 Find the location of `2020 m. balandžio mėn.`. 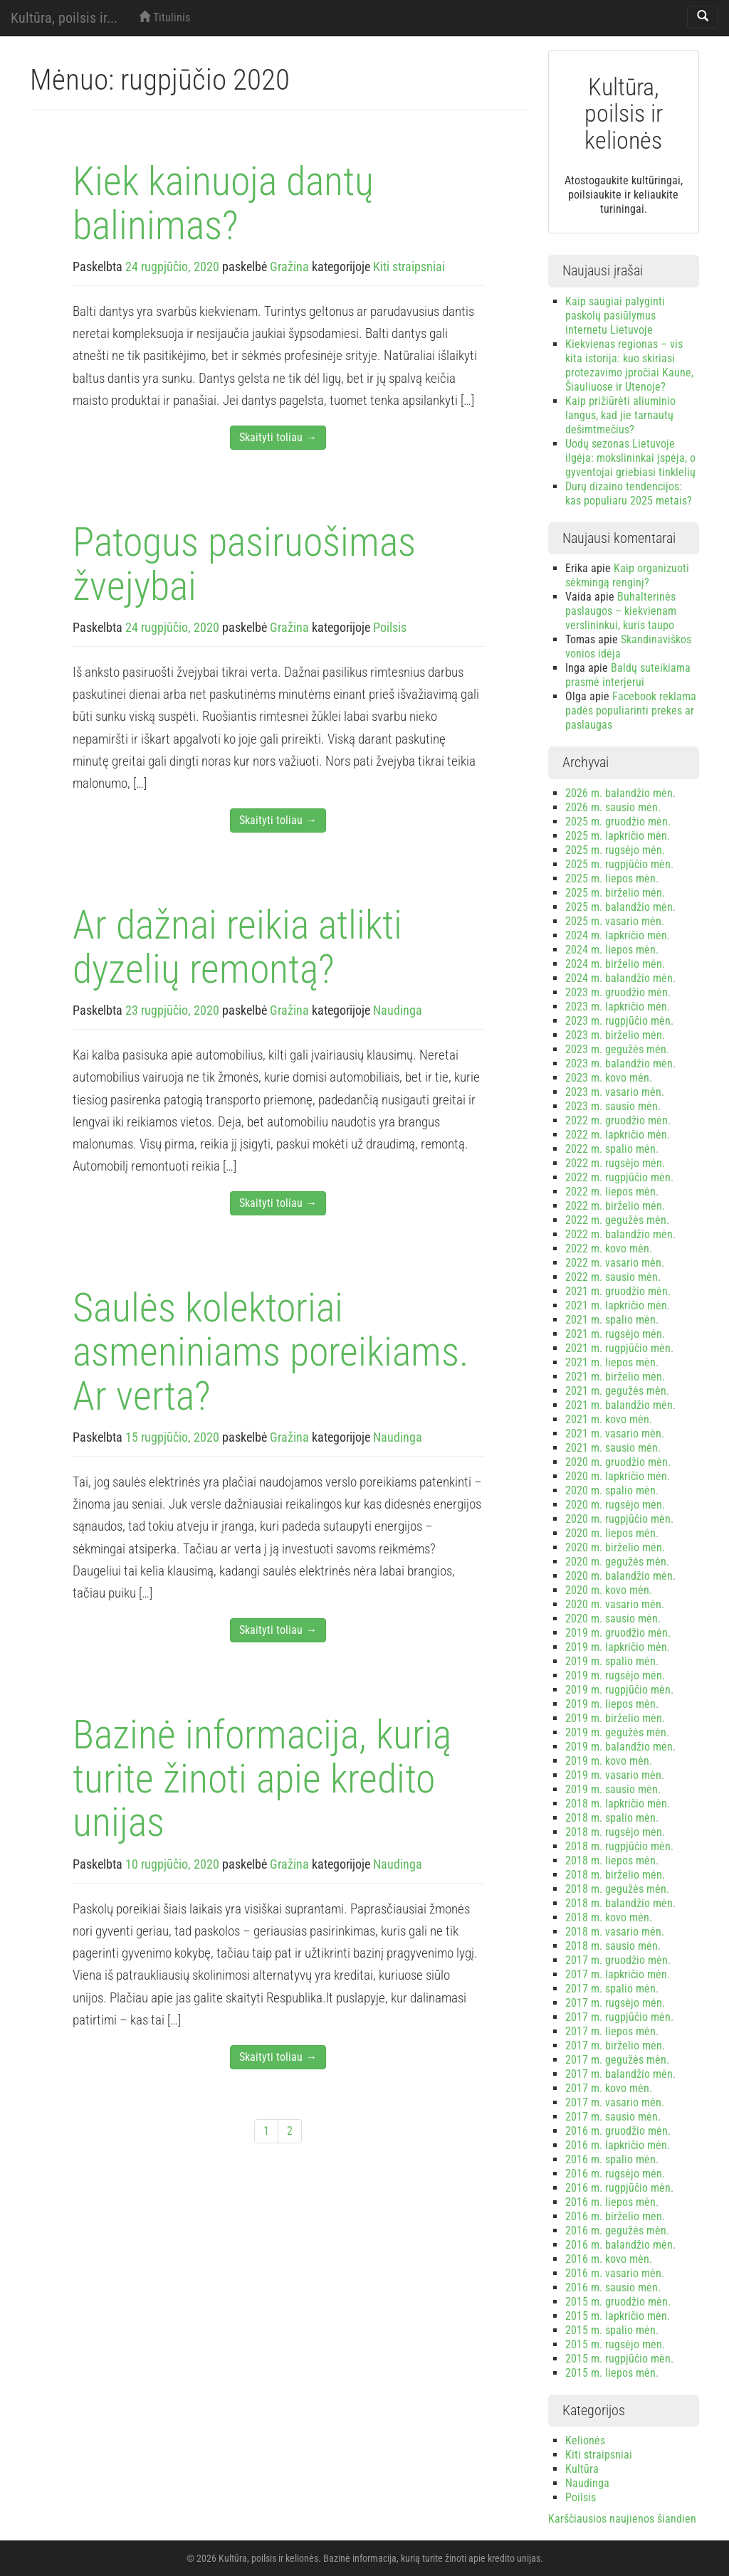

2020 m. balandžio mėn. is located at coordinates (620, 1576).